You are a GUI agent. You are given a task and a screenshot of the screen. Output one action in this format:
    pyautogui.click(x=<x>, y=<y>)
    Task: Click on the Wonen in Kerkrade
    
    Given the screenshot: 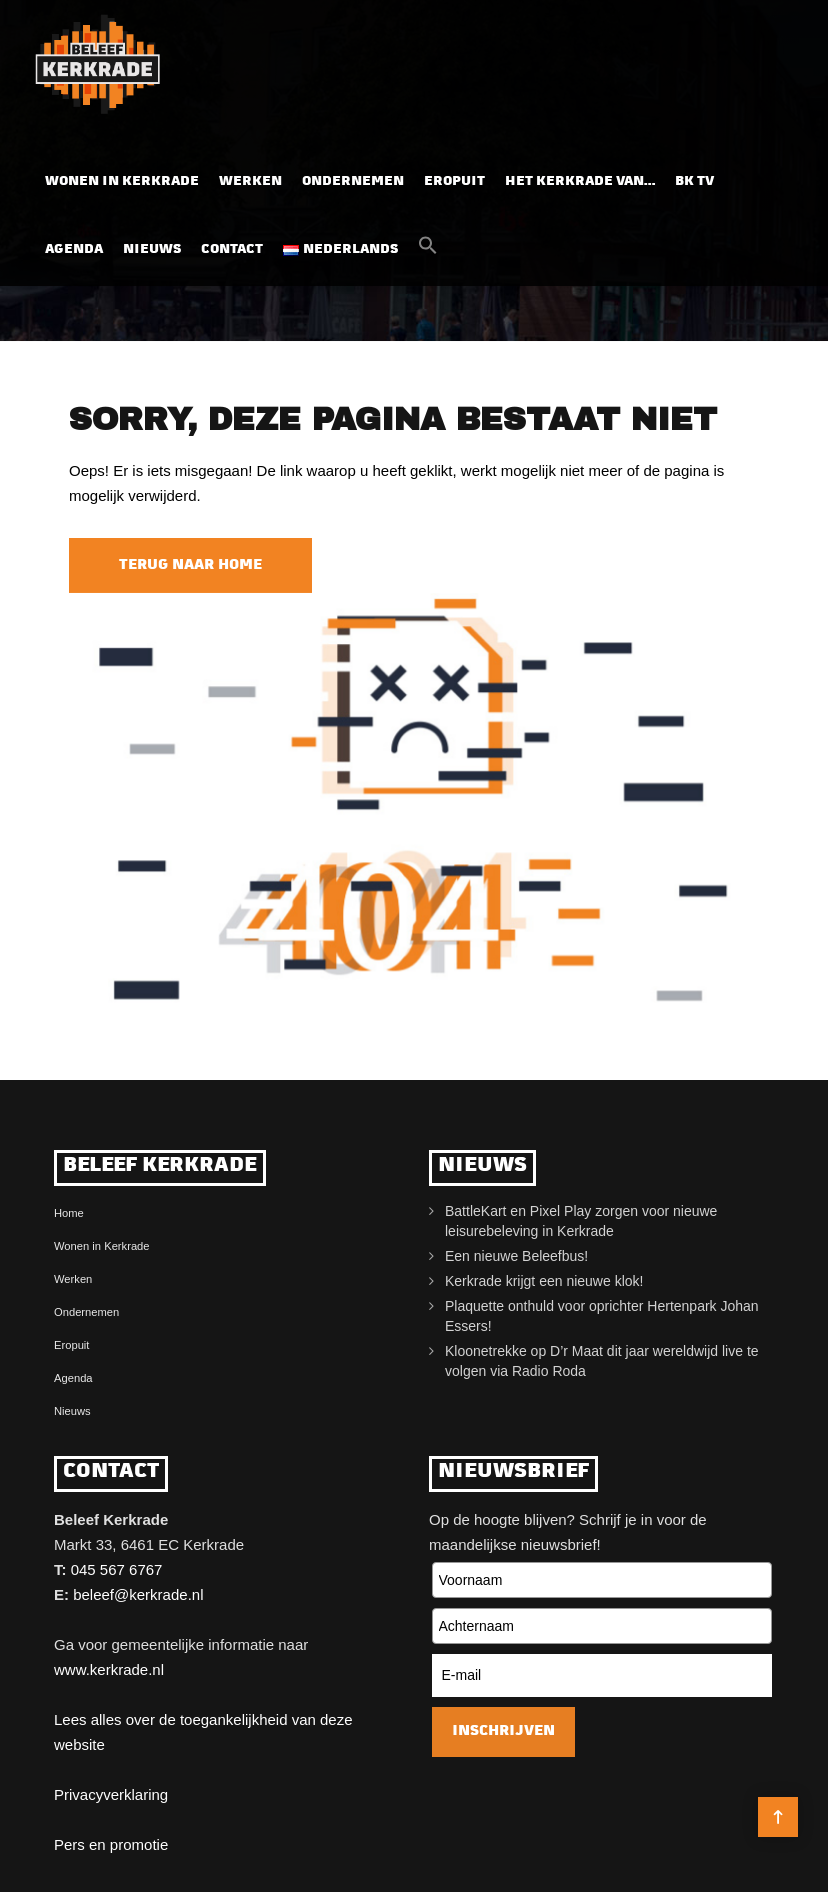 What is the action you would take?
    pyautogui.click(x=122, y=181)
    